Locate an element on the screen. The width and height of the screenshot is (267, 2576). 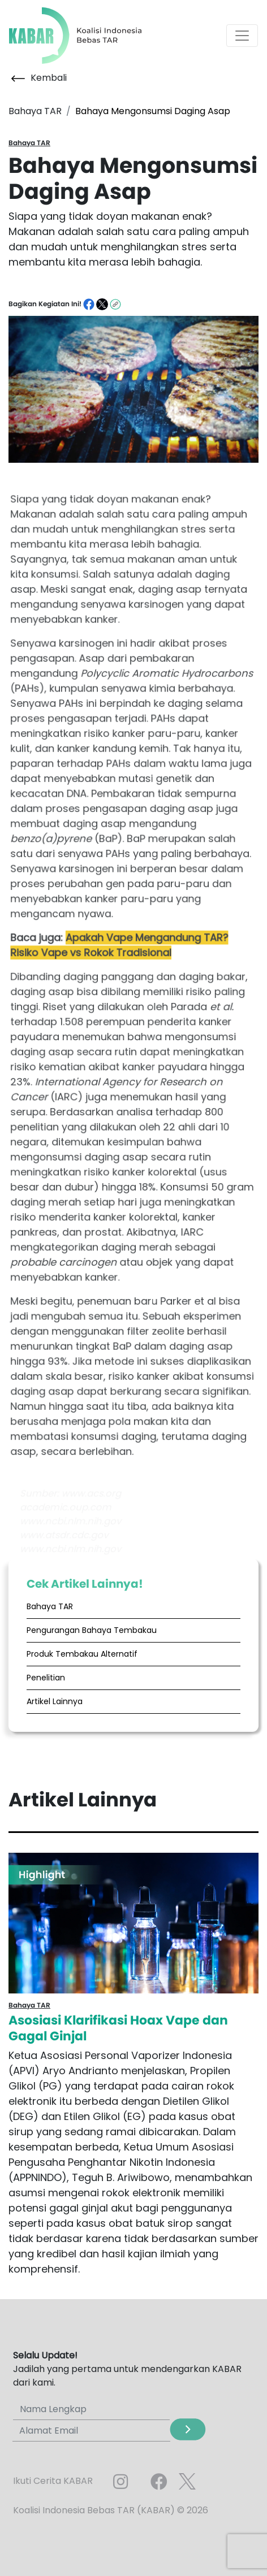
[Toggle navigation] is located at coordinates (242, 35).